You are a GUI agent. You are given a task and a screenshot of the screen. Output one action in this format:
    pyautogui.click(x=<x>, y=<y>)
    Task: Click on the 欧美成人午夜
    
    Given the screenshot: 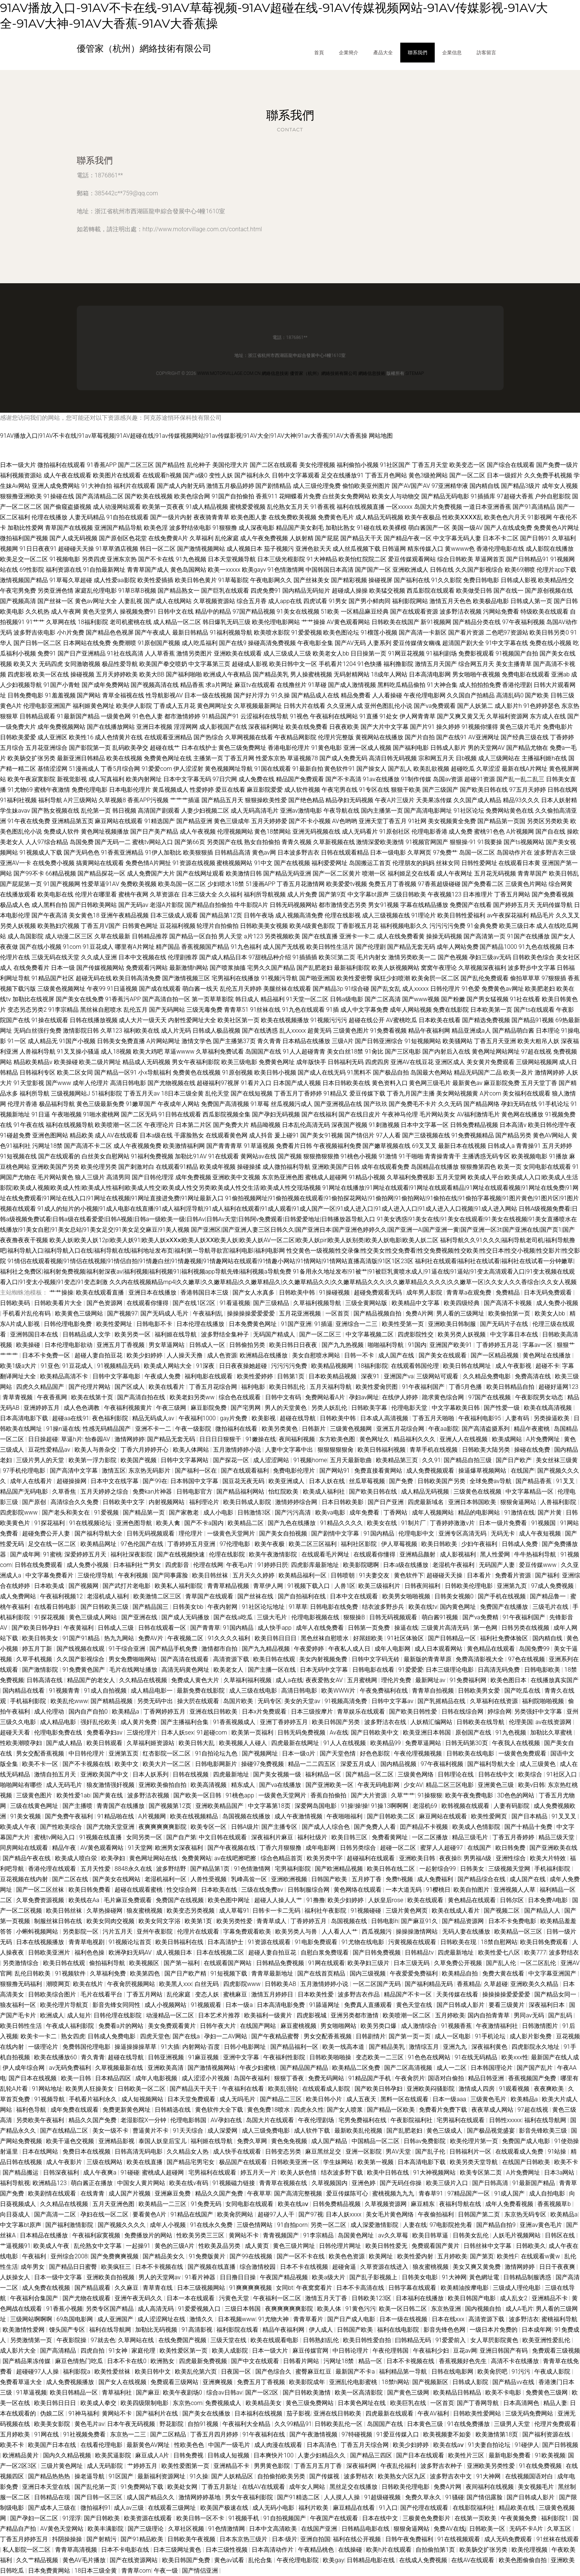 What is the action you would take?
    pyautogui.click(x=18, y=1826)
    